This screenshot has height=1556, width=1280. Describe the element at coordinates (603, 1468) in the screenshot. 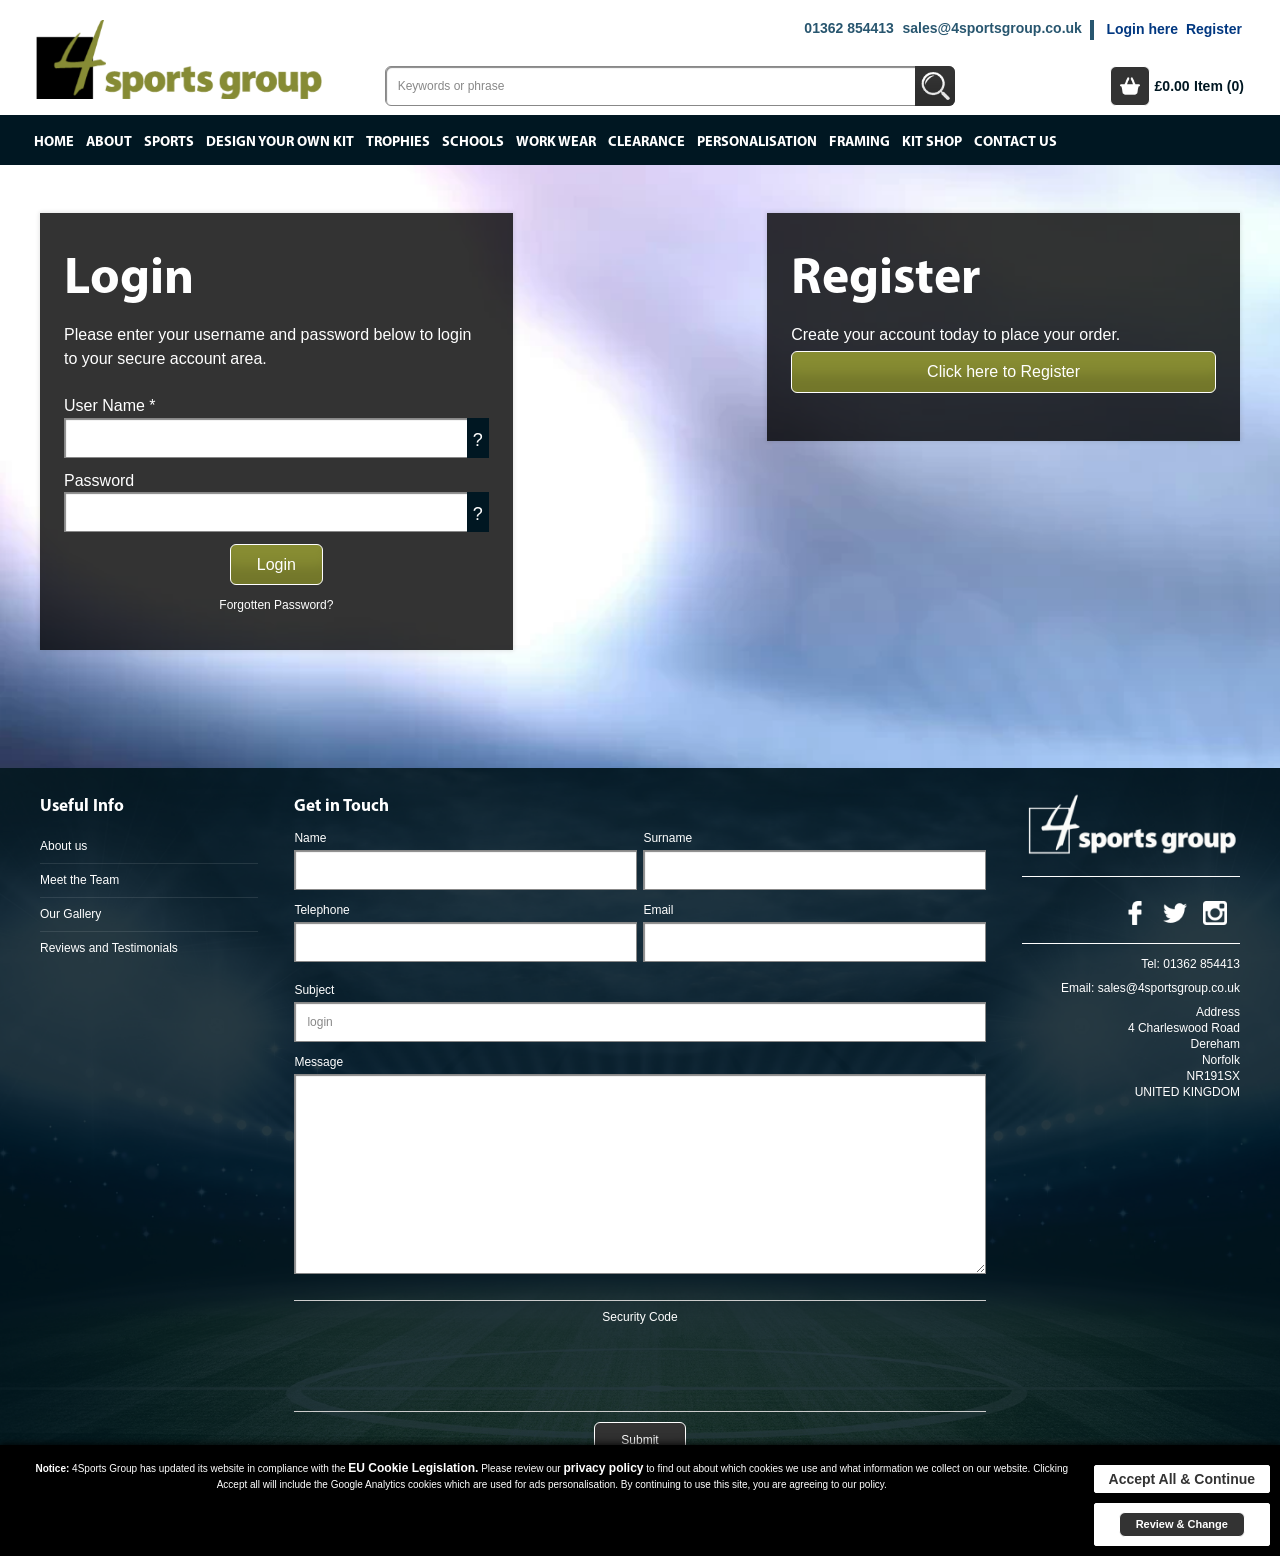

I see `privacy policy` at that location.